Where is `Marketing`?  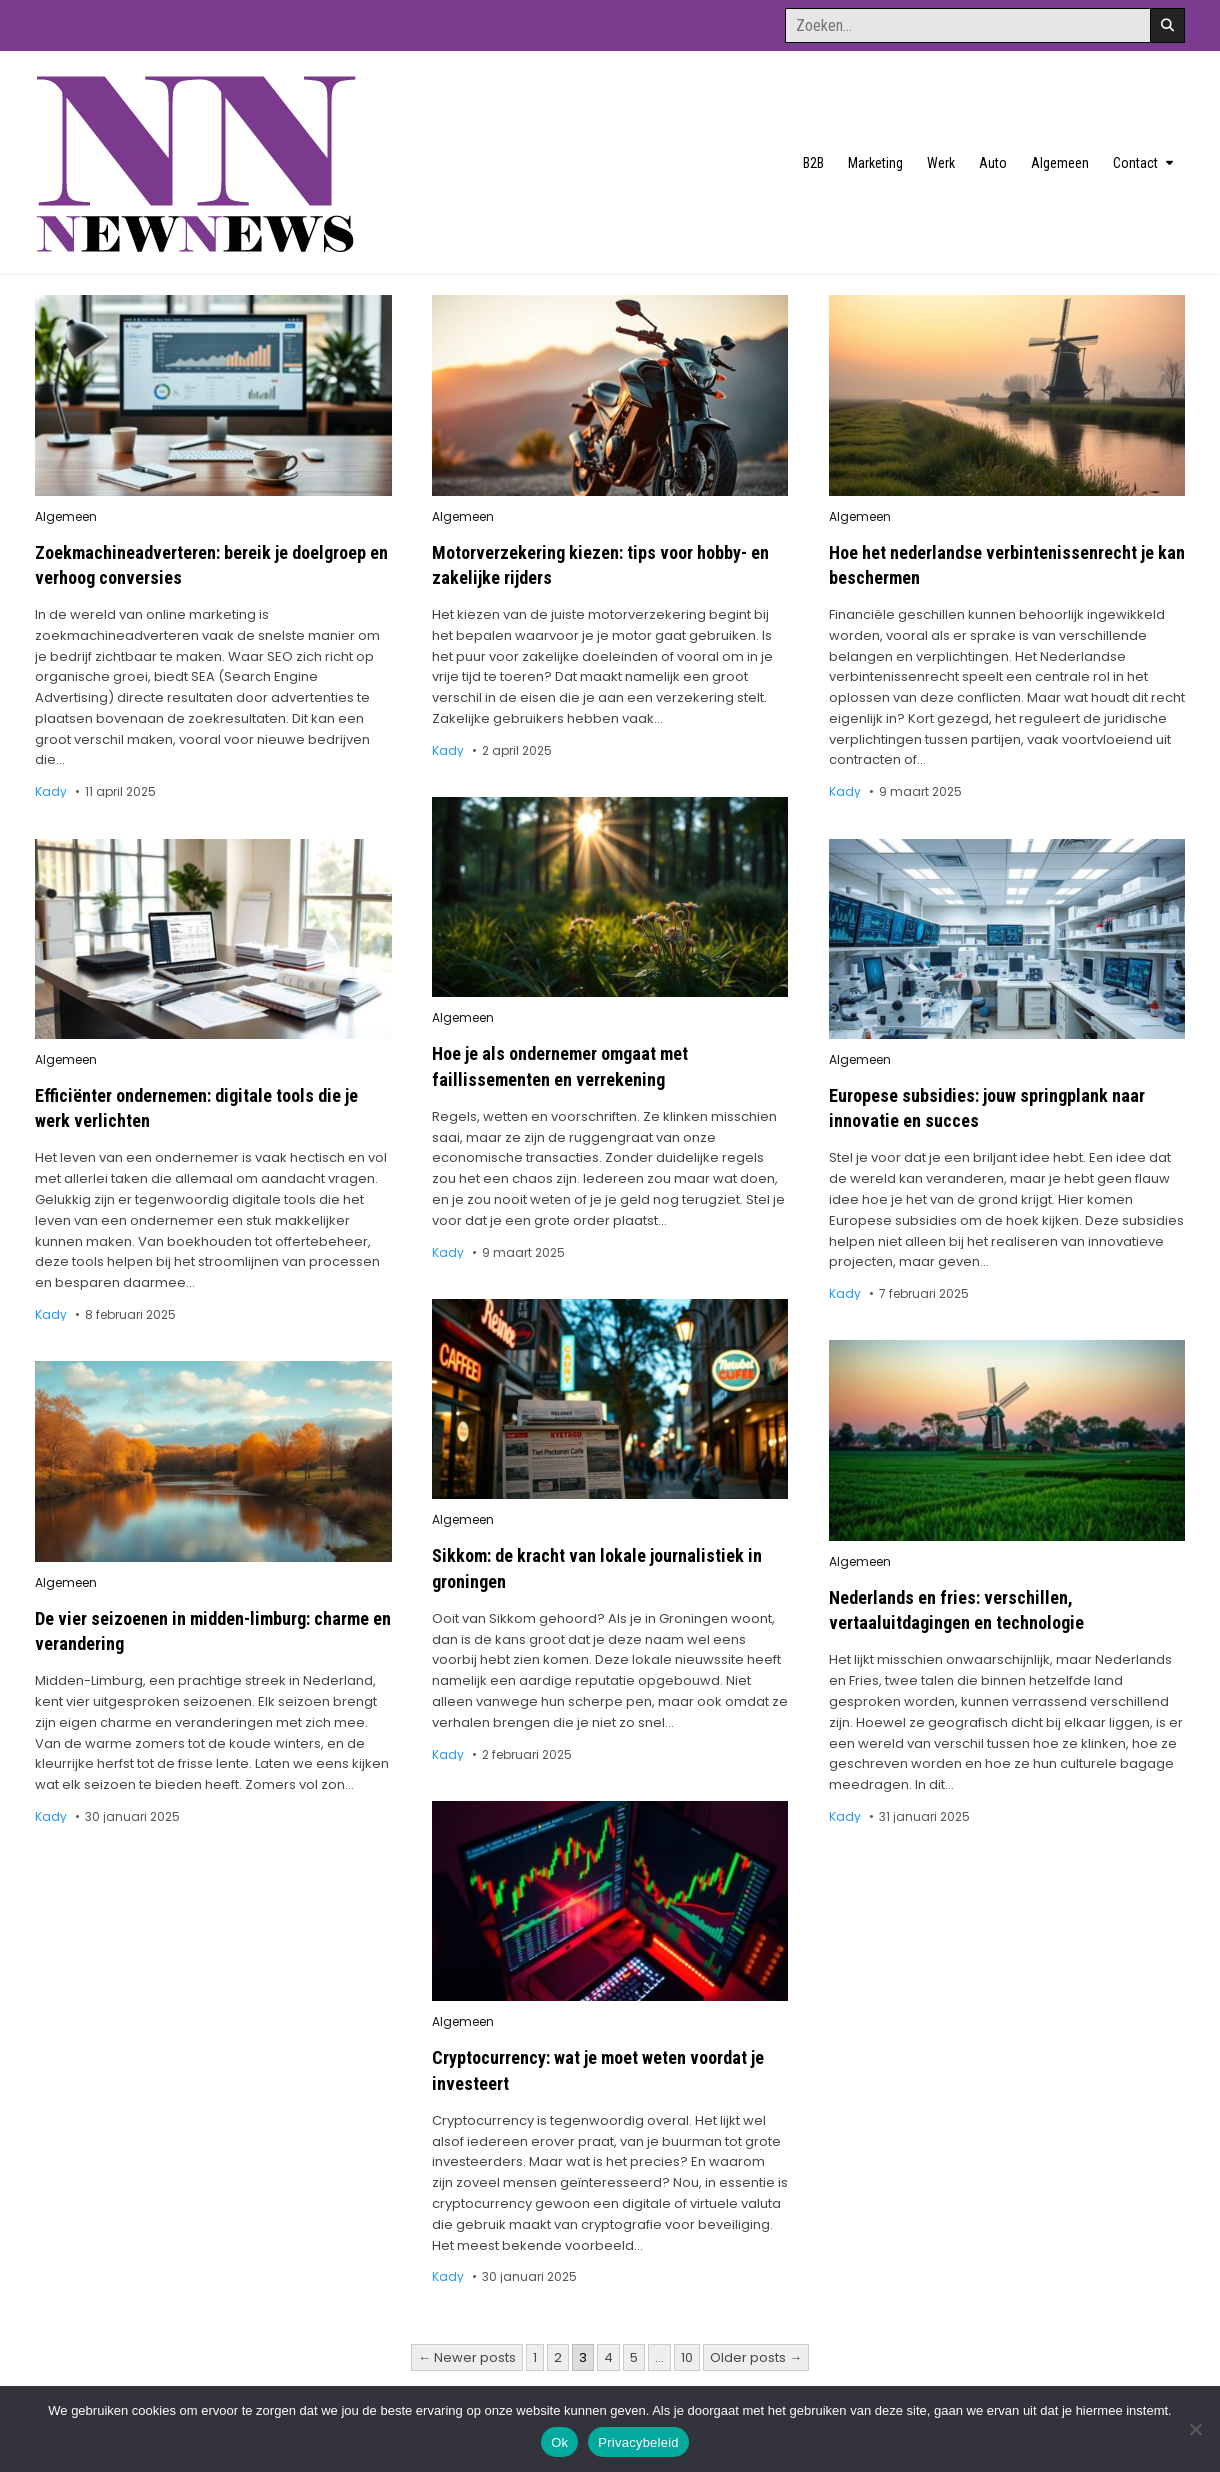
Marketing is located at coordinates (875, 163).